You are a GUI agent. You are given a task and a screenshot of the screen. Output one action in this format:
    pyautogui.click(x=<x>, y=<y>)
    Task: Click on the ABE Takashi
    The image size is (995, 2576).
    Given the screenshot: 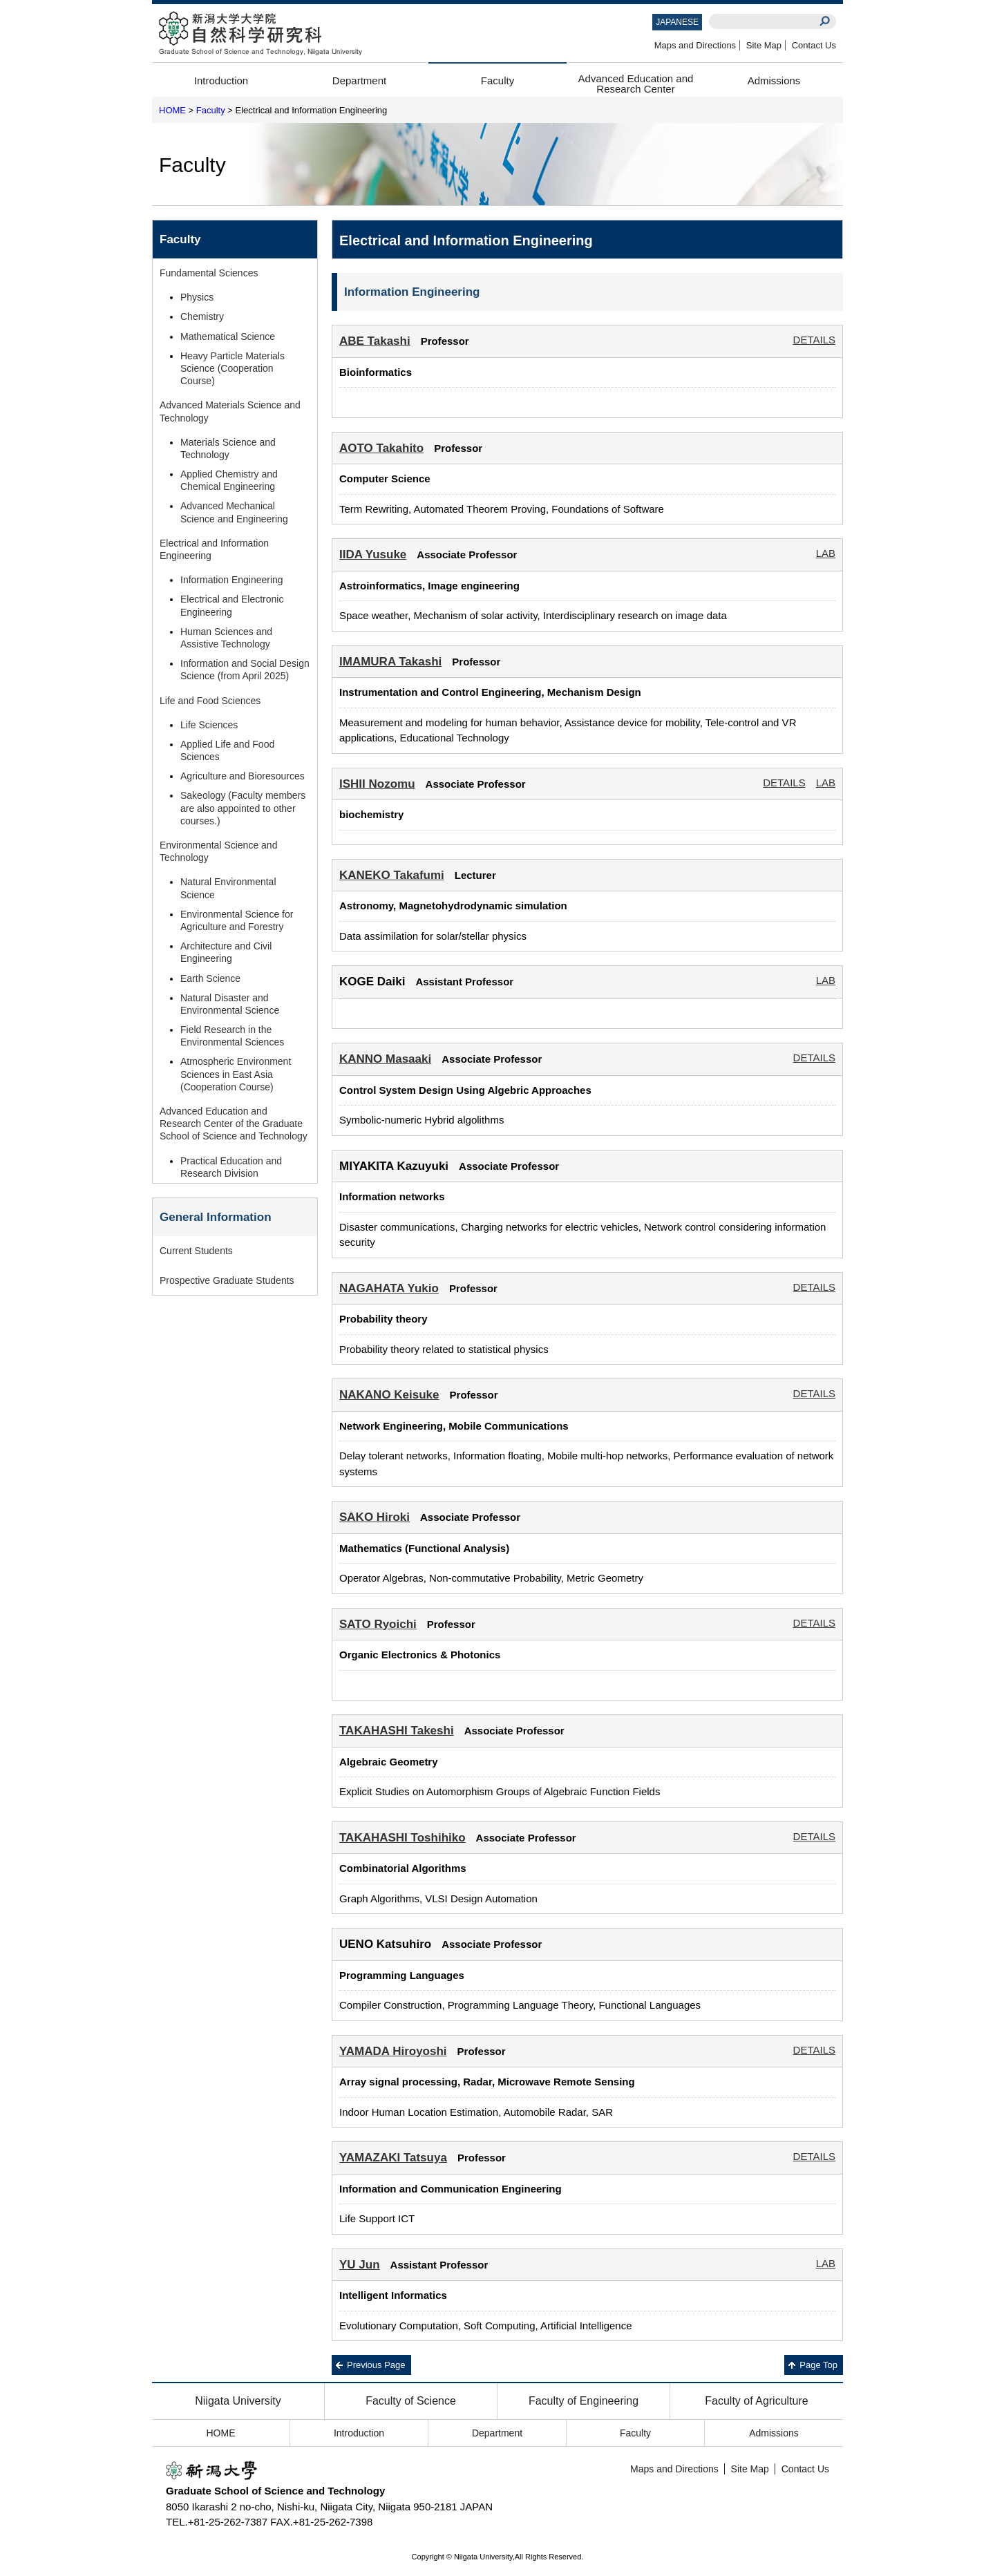 What is the action you would take?
    pyautogui.click(x=374, y=341)
    